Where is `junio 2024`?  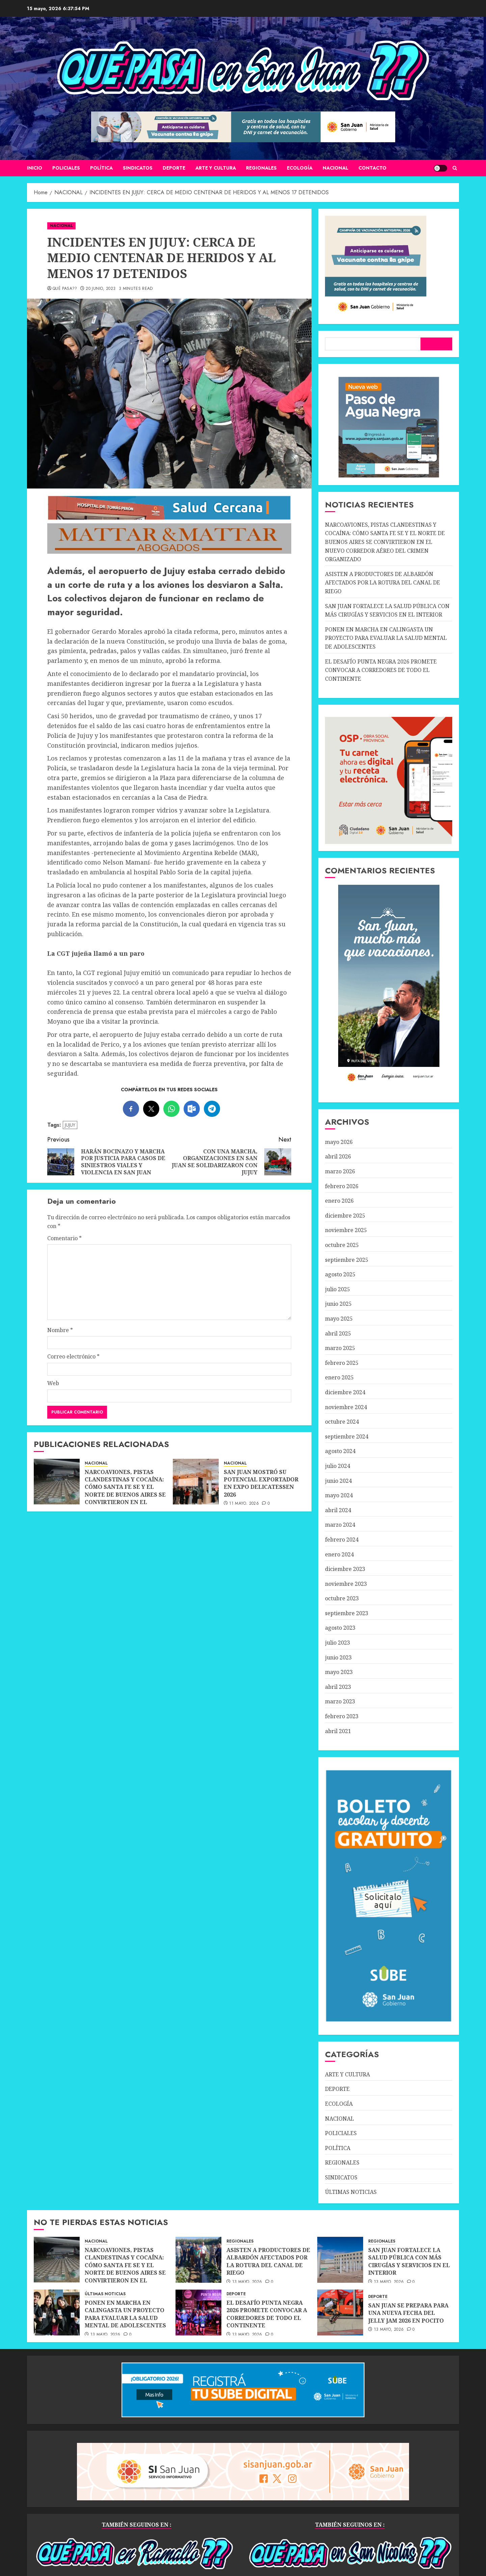 junio 2024 is located at coordinates (338, 1480).